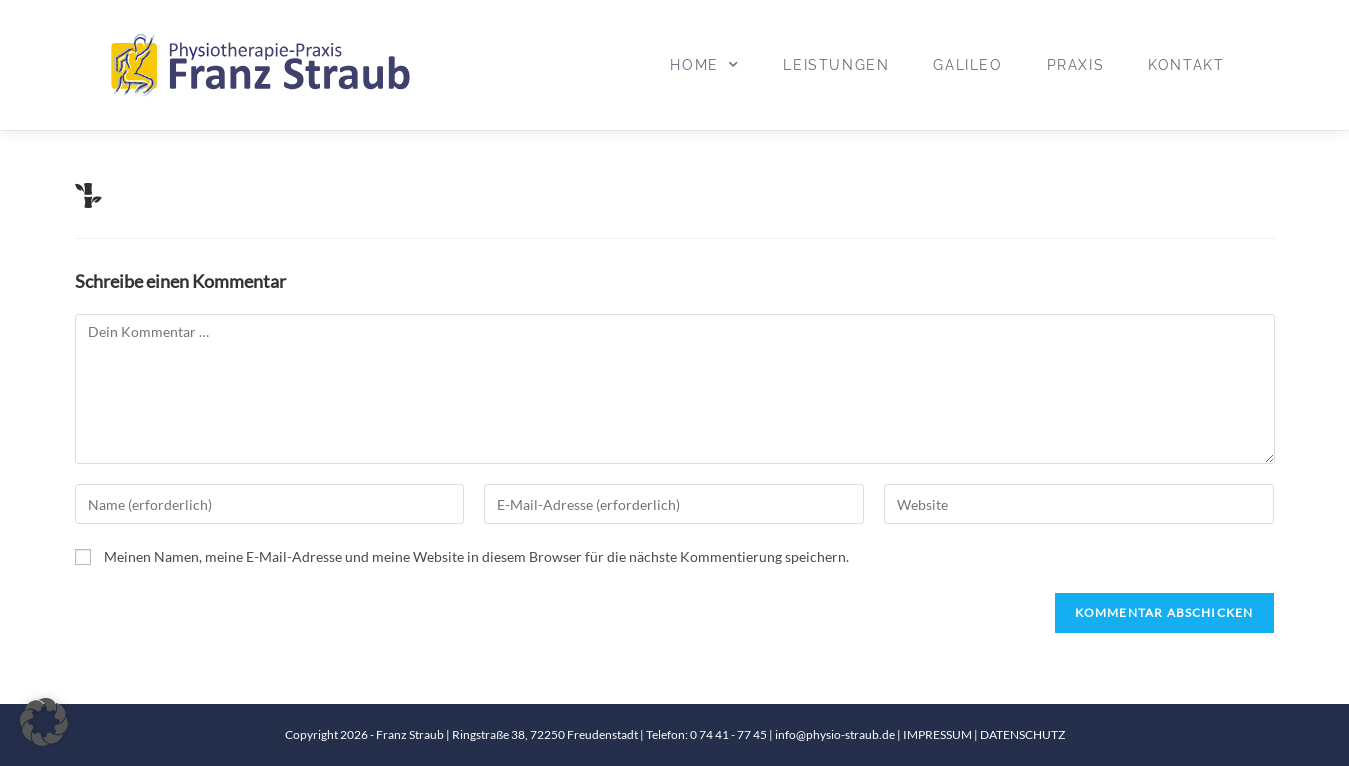 The width and height of the screenshot is (1349, 766). What do you see at coordinates (938, 734) in the screenshot?
I see `IMPRESSUM` at bounding box center [938, 734].